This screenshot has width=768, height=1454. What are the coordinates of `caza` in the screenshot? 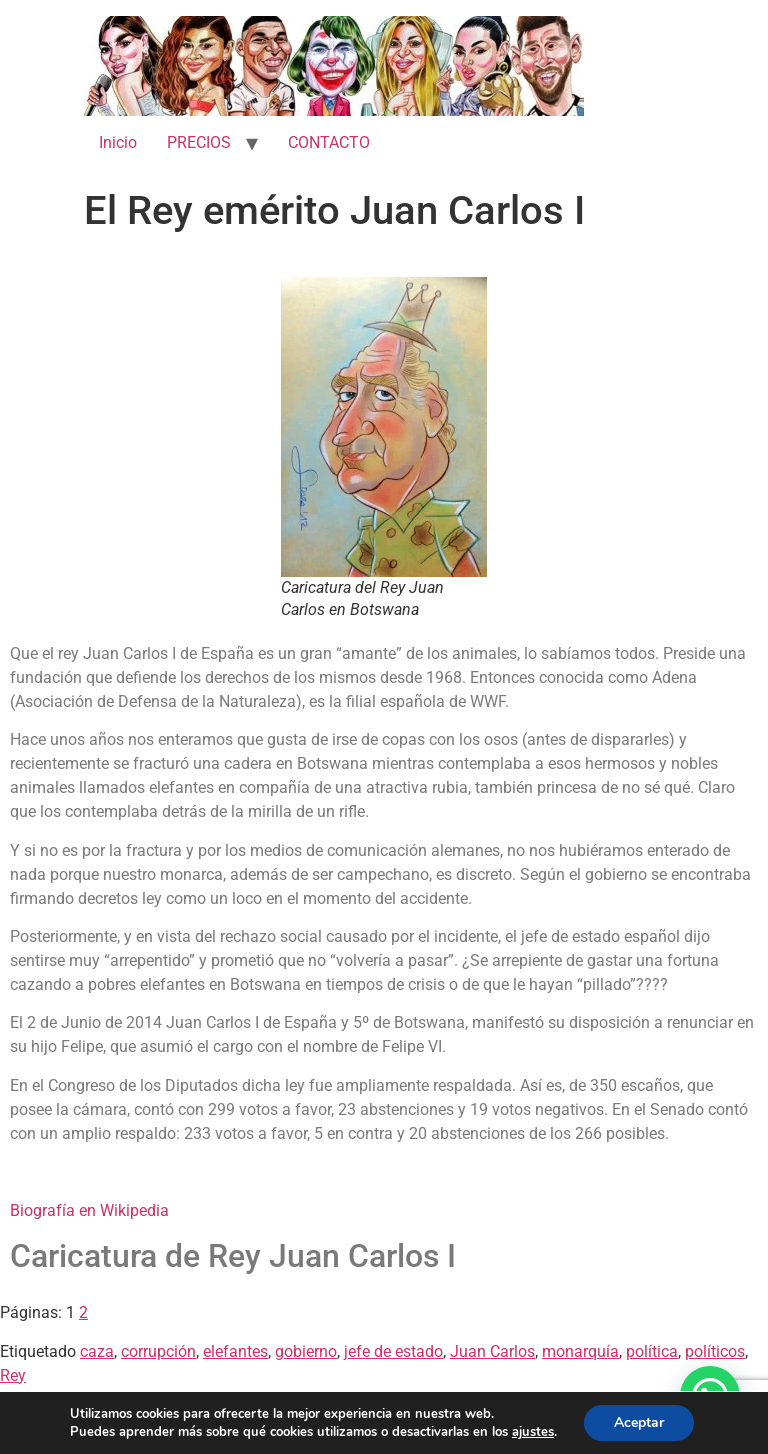 It's located at (97, 1351).